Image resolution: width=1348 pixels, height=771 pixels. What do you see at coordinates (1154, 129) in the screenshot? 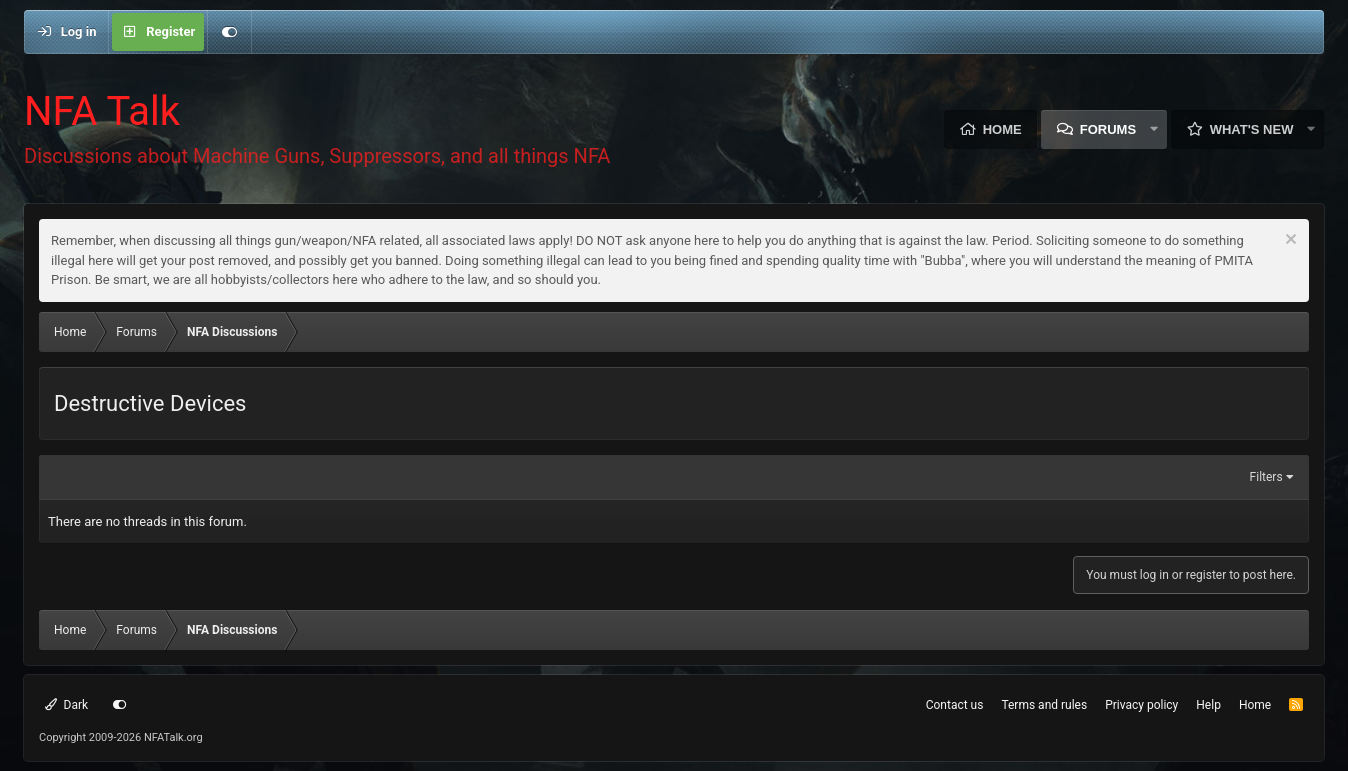
I see `[button]` at bounding box center [1154, 129].